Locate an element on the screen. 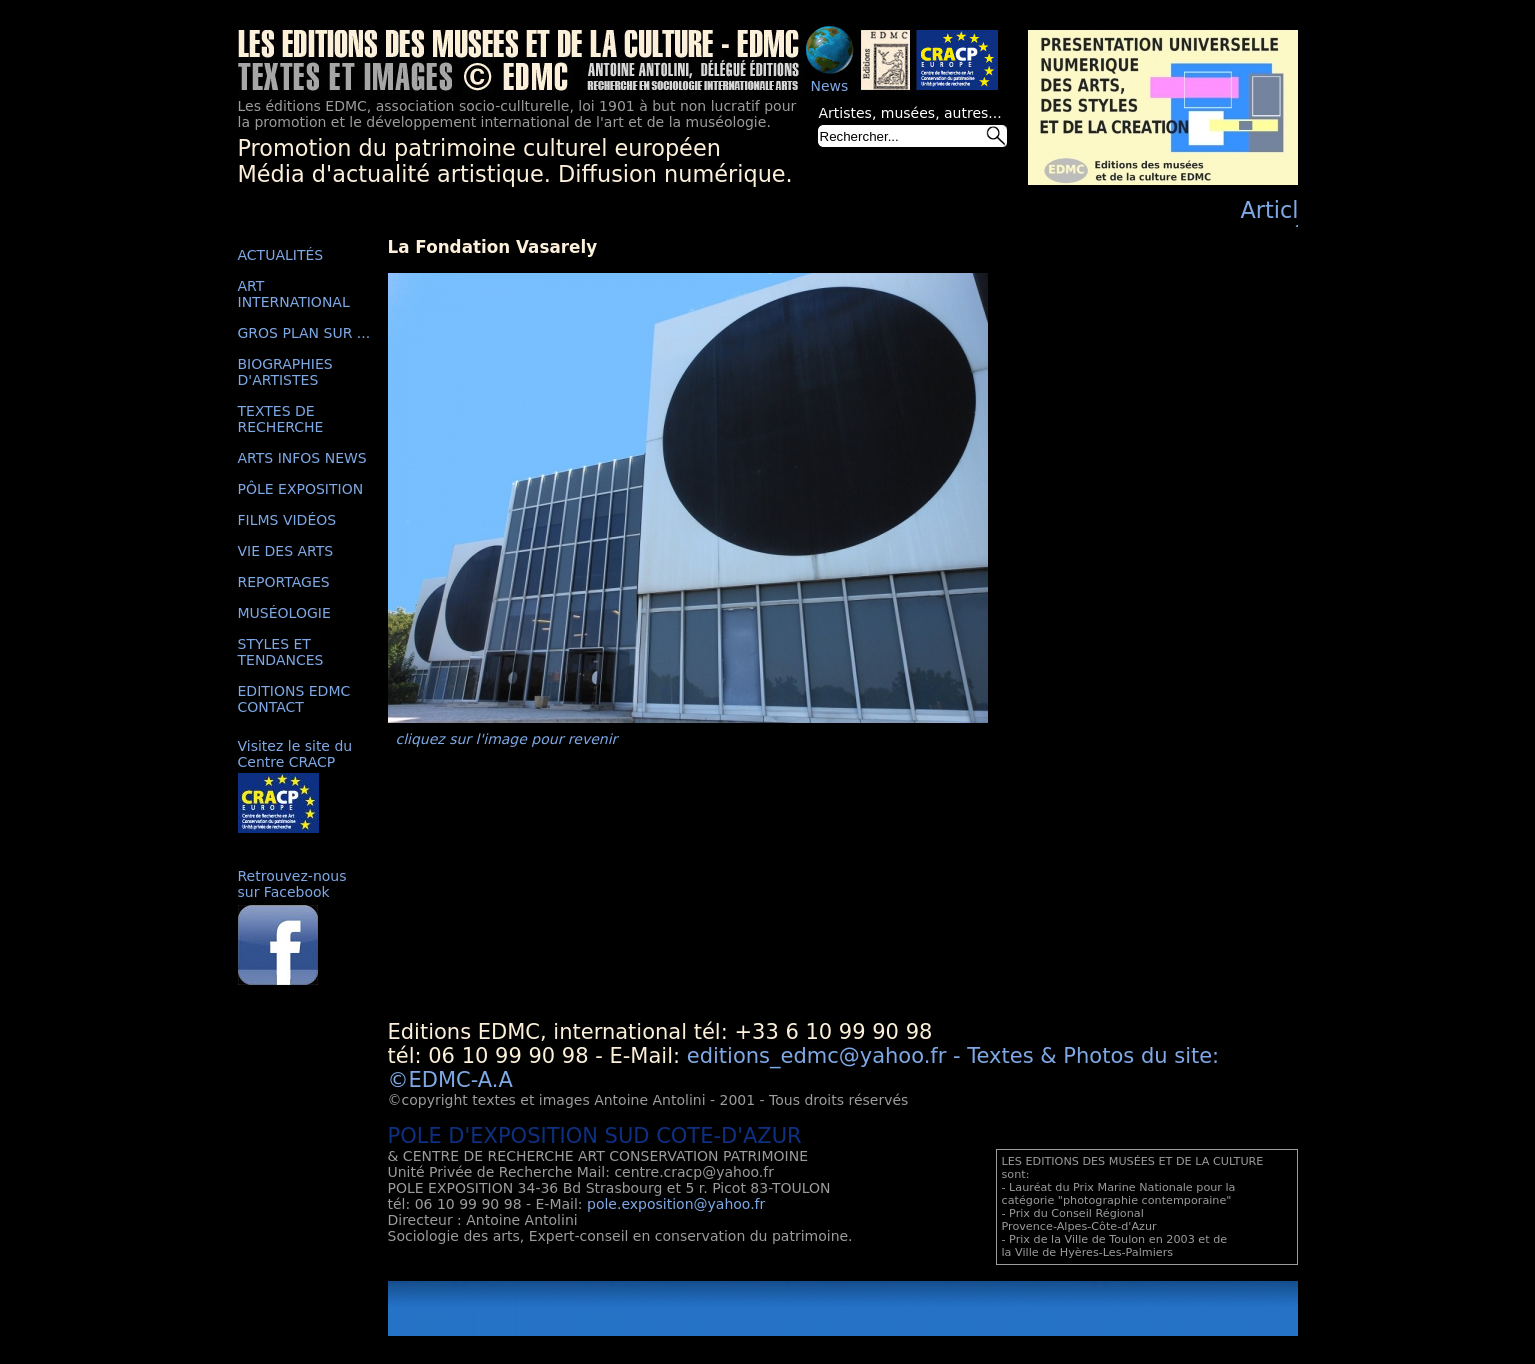 Image resolution: width=1535 pixels, height=1364 pixels. BIOGRAPHIES D'ARTISTES is located at coordinates (285, 372).